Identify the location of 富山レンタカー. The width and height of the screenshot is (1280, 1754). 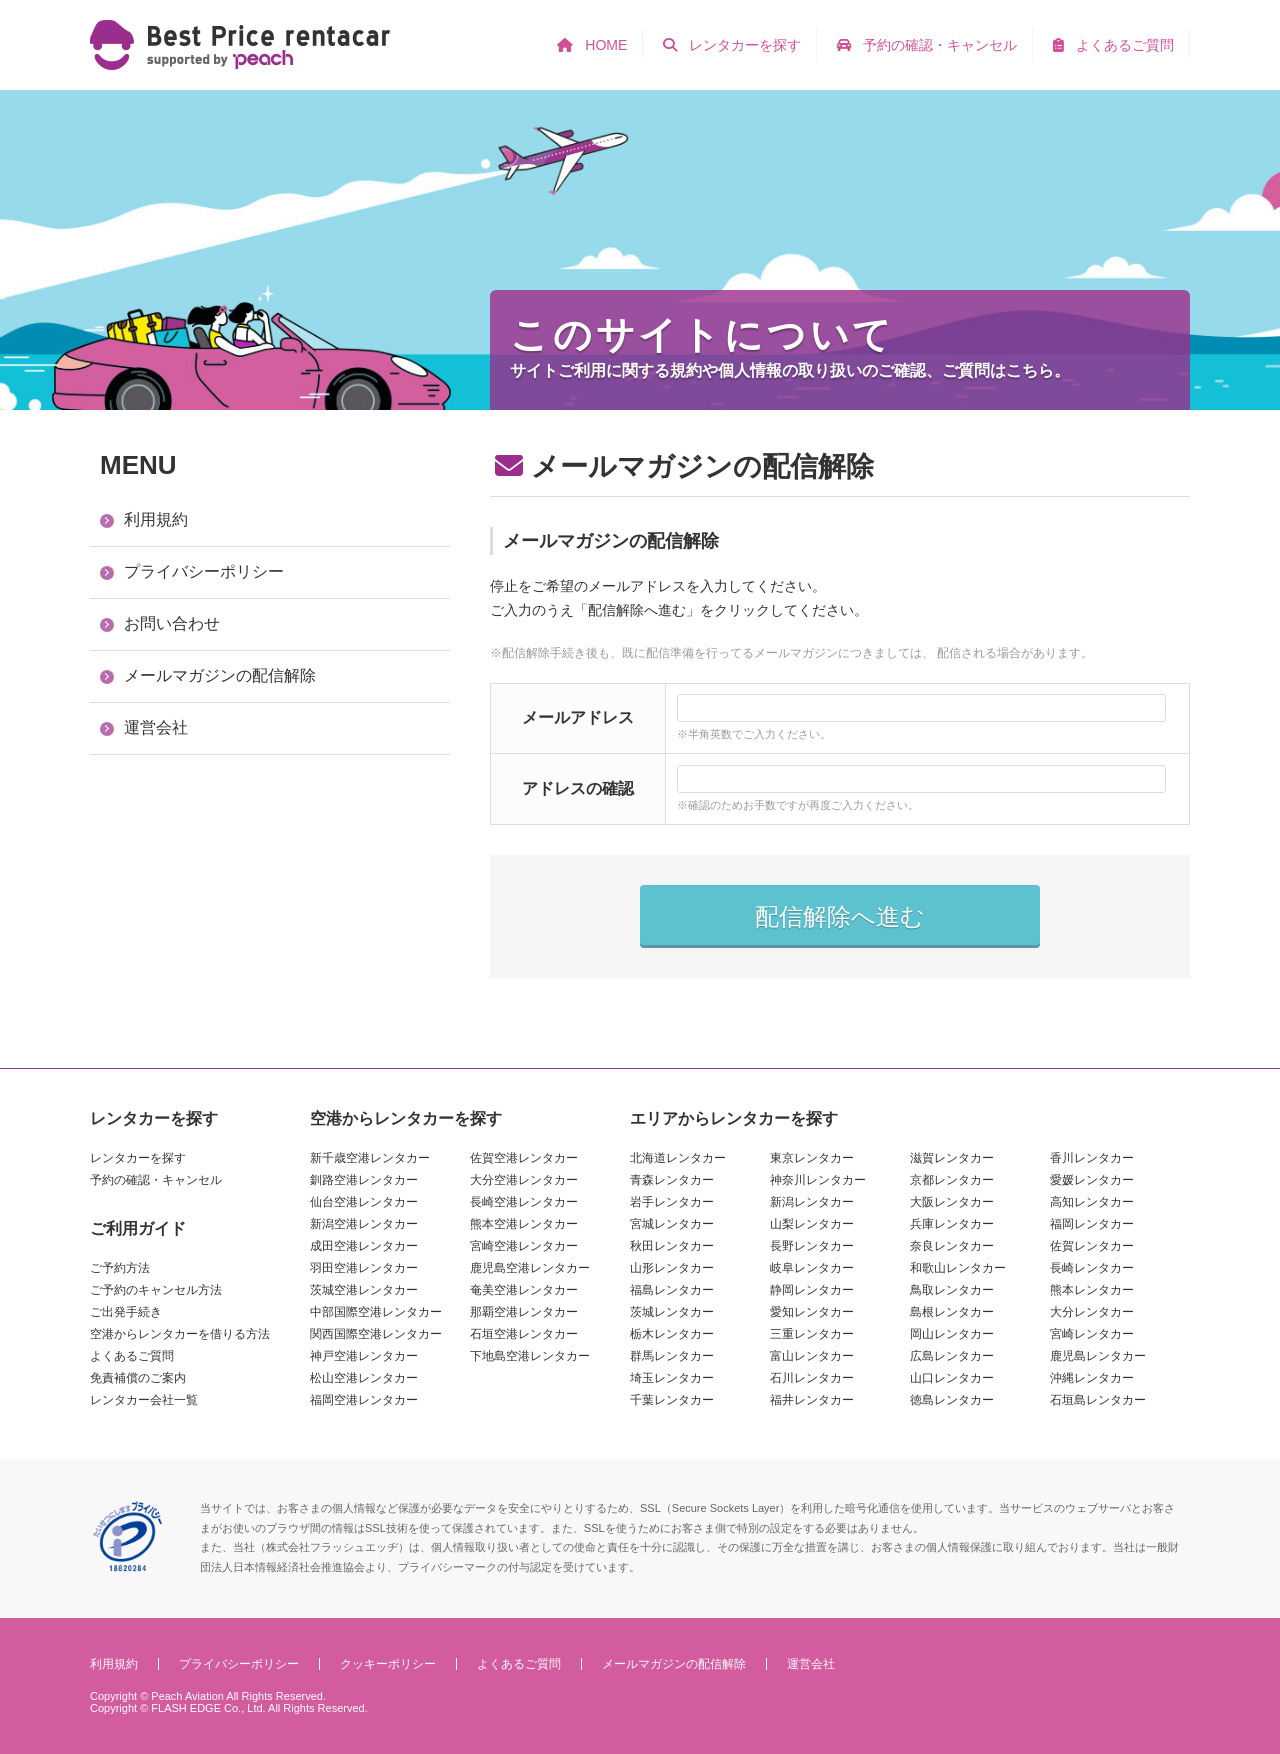
(812, 1356).